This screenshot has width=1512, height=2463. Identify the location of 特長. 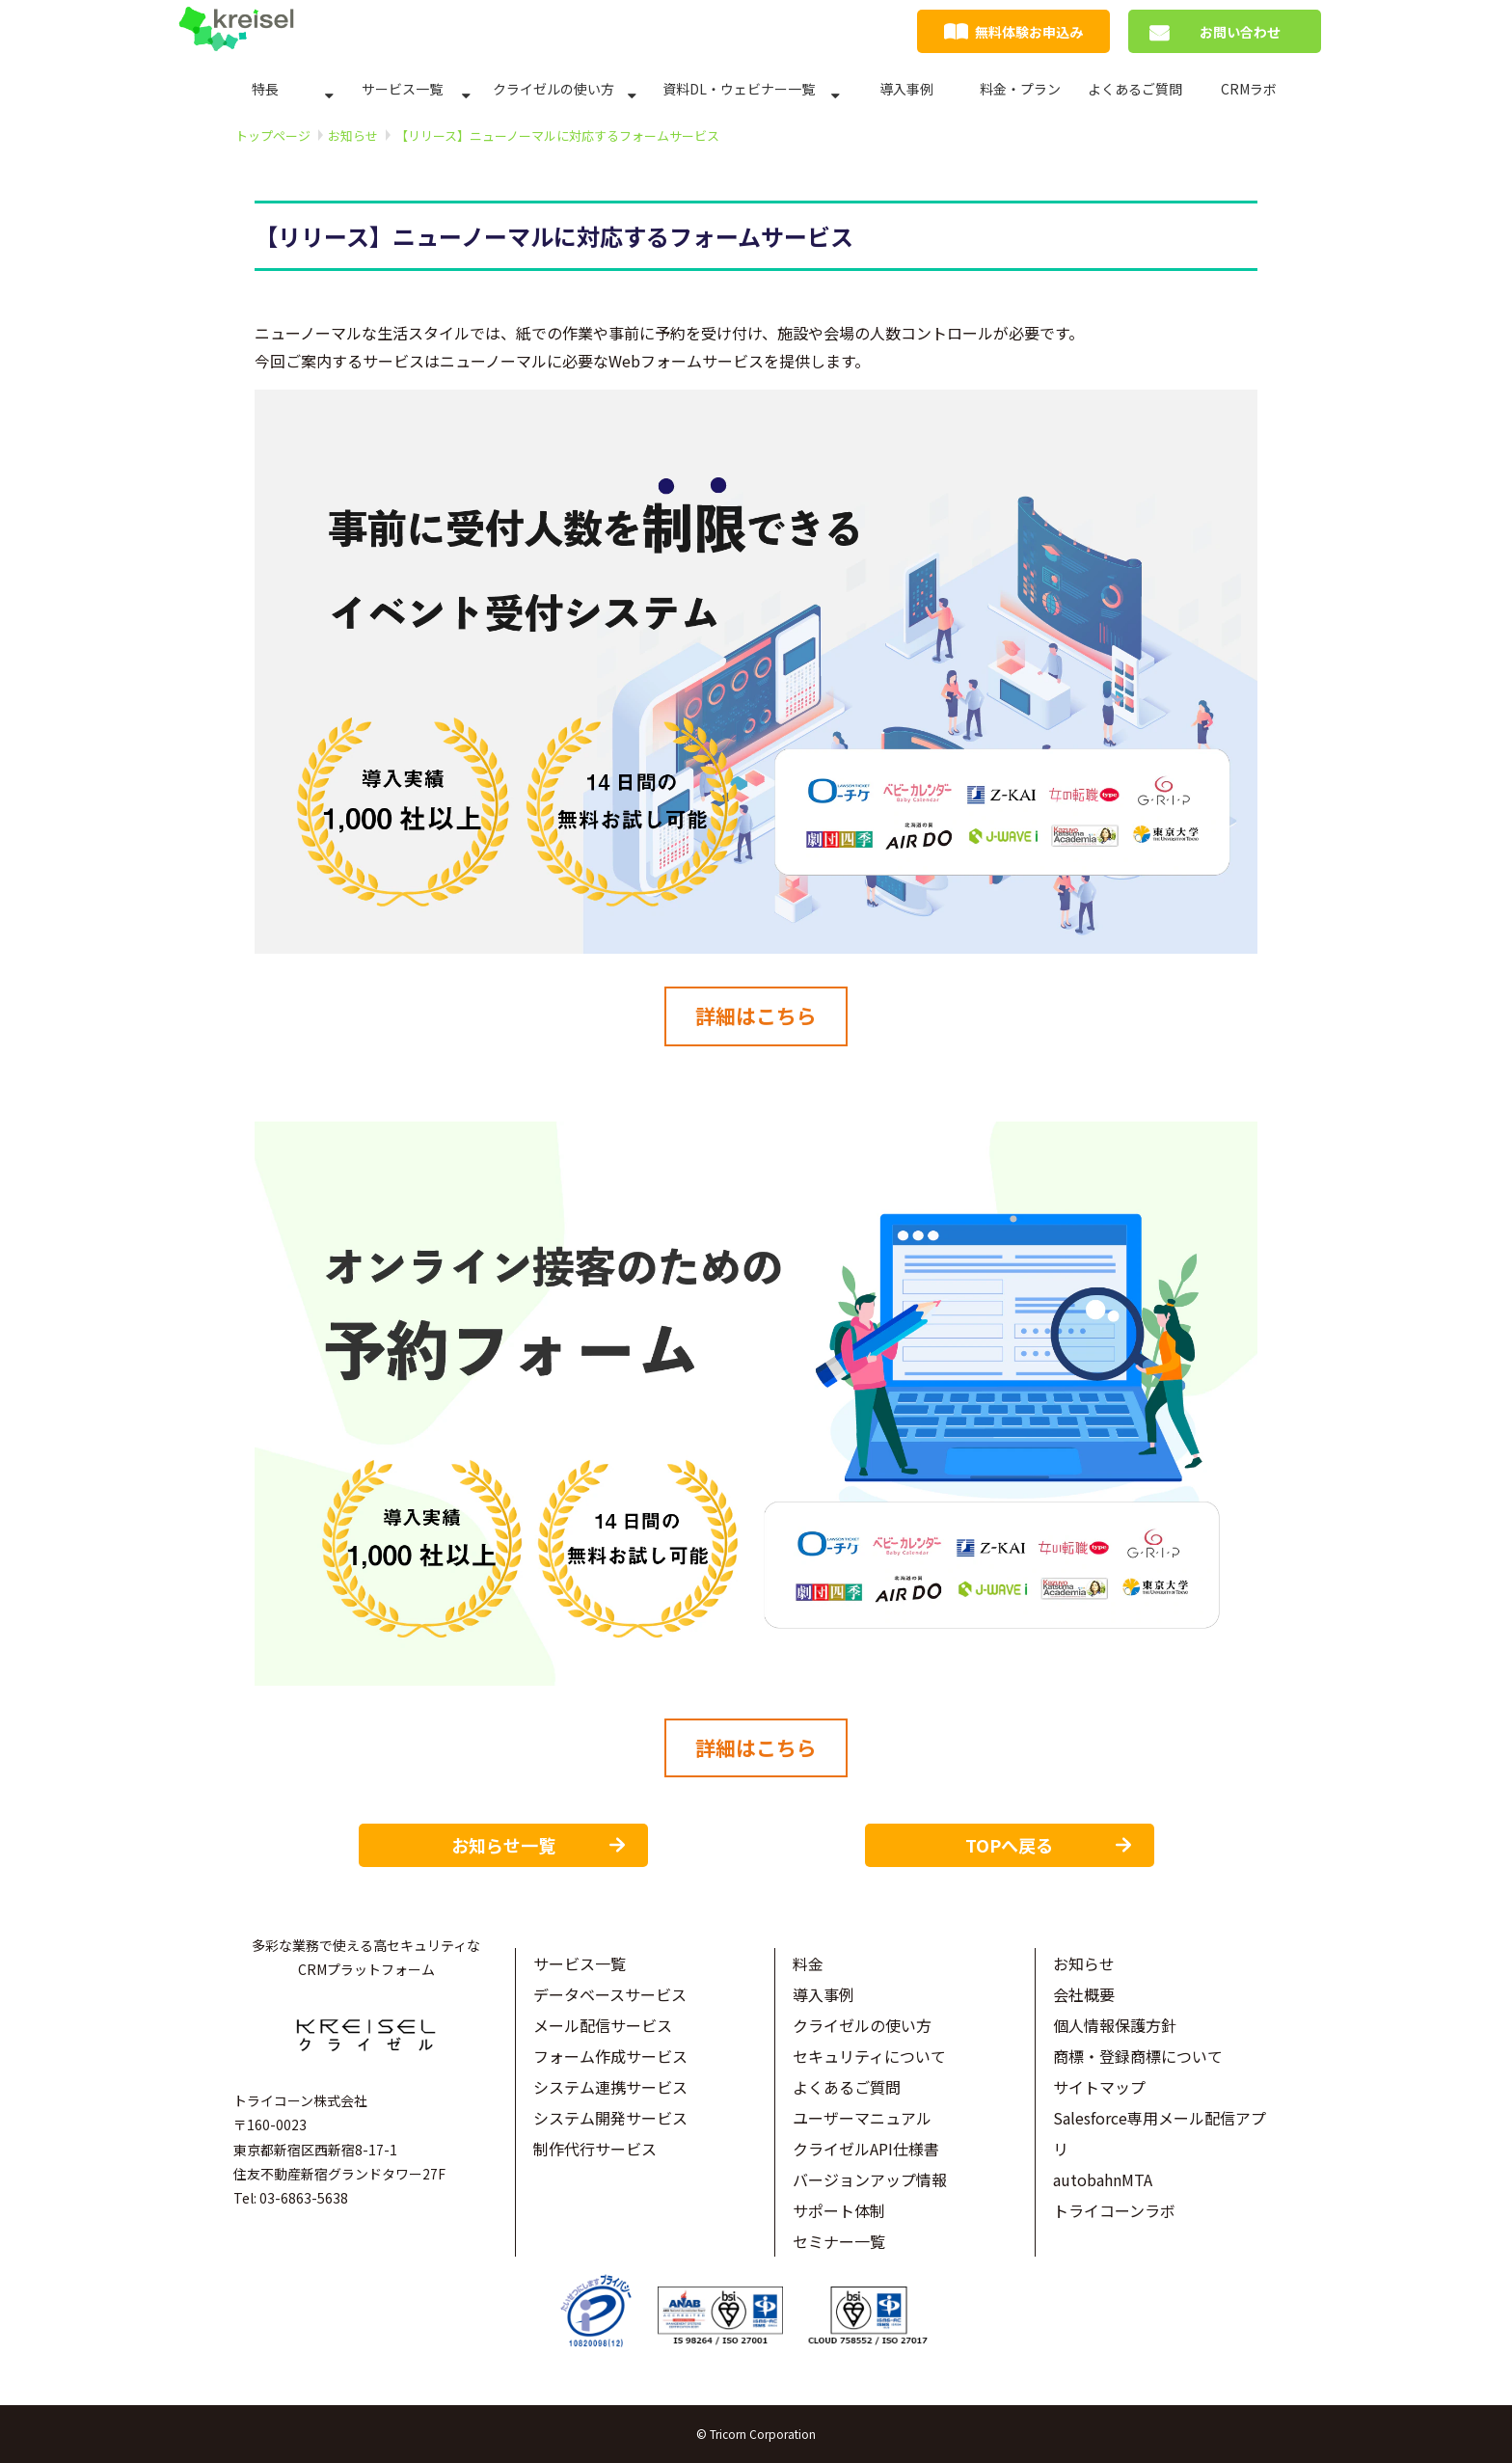
(265, 88).